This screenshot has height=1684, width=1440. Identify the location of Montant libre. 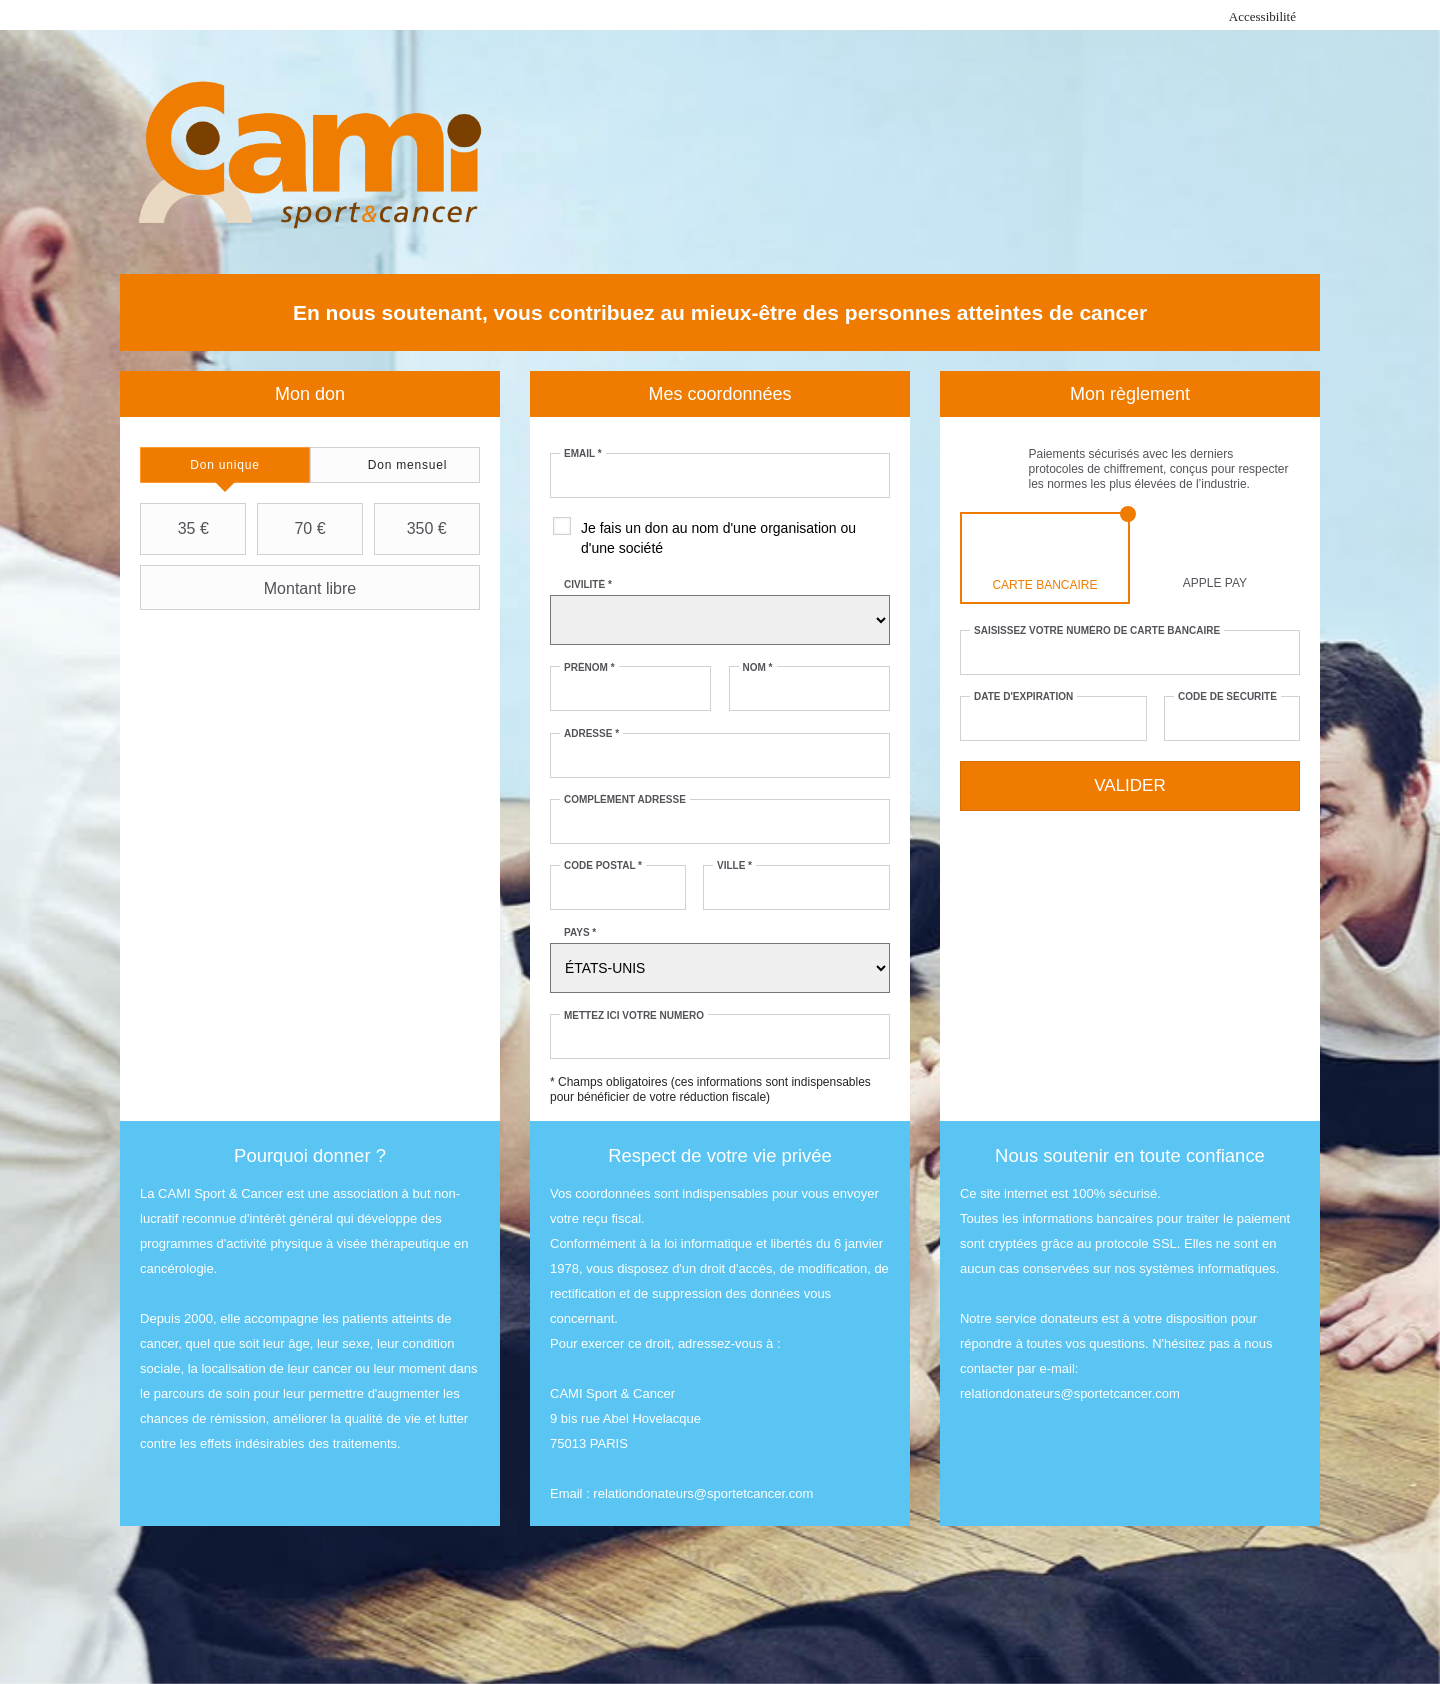
(250, 588).